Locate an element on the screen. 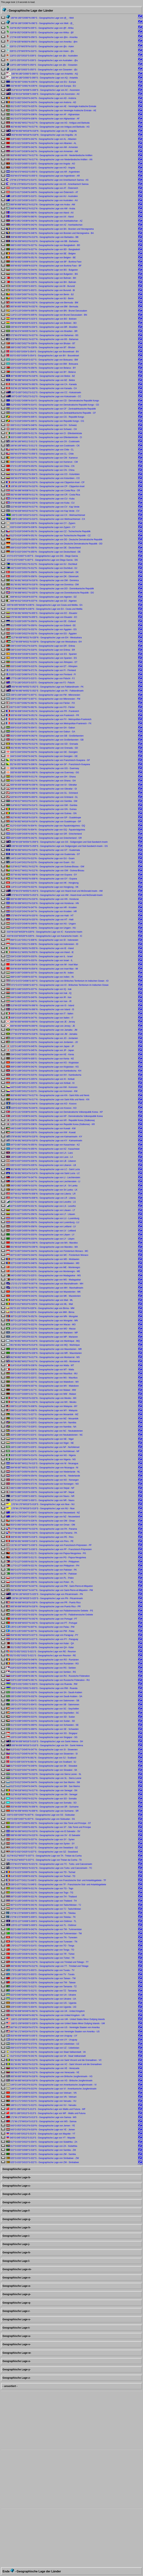  124°O-131°O/038°N-043°N - Geographische Lage von KP - Demokratische Volksrepublik Korea is located at coordinates (56, 1116).